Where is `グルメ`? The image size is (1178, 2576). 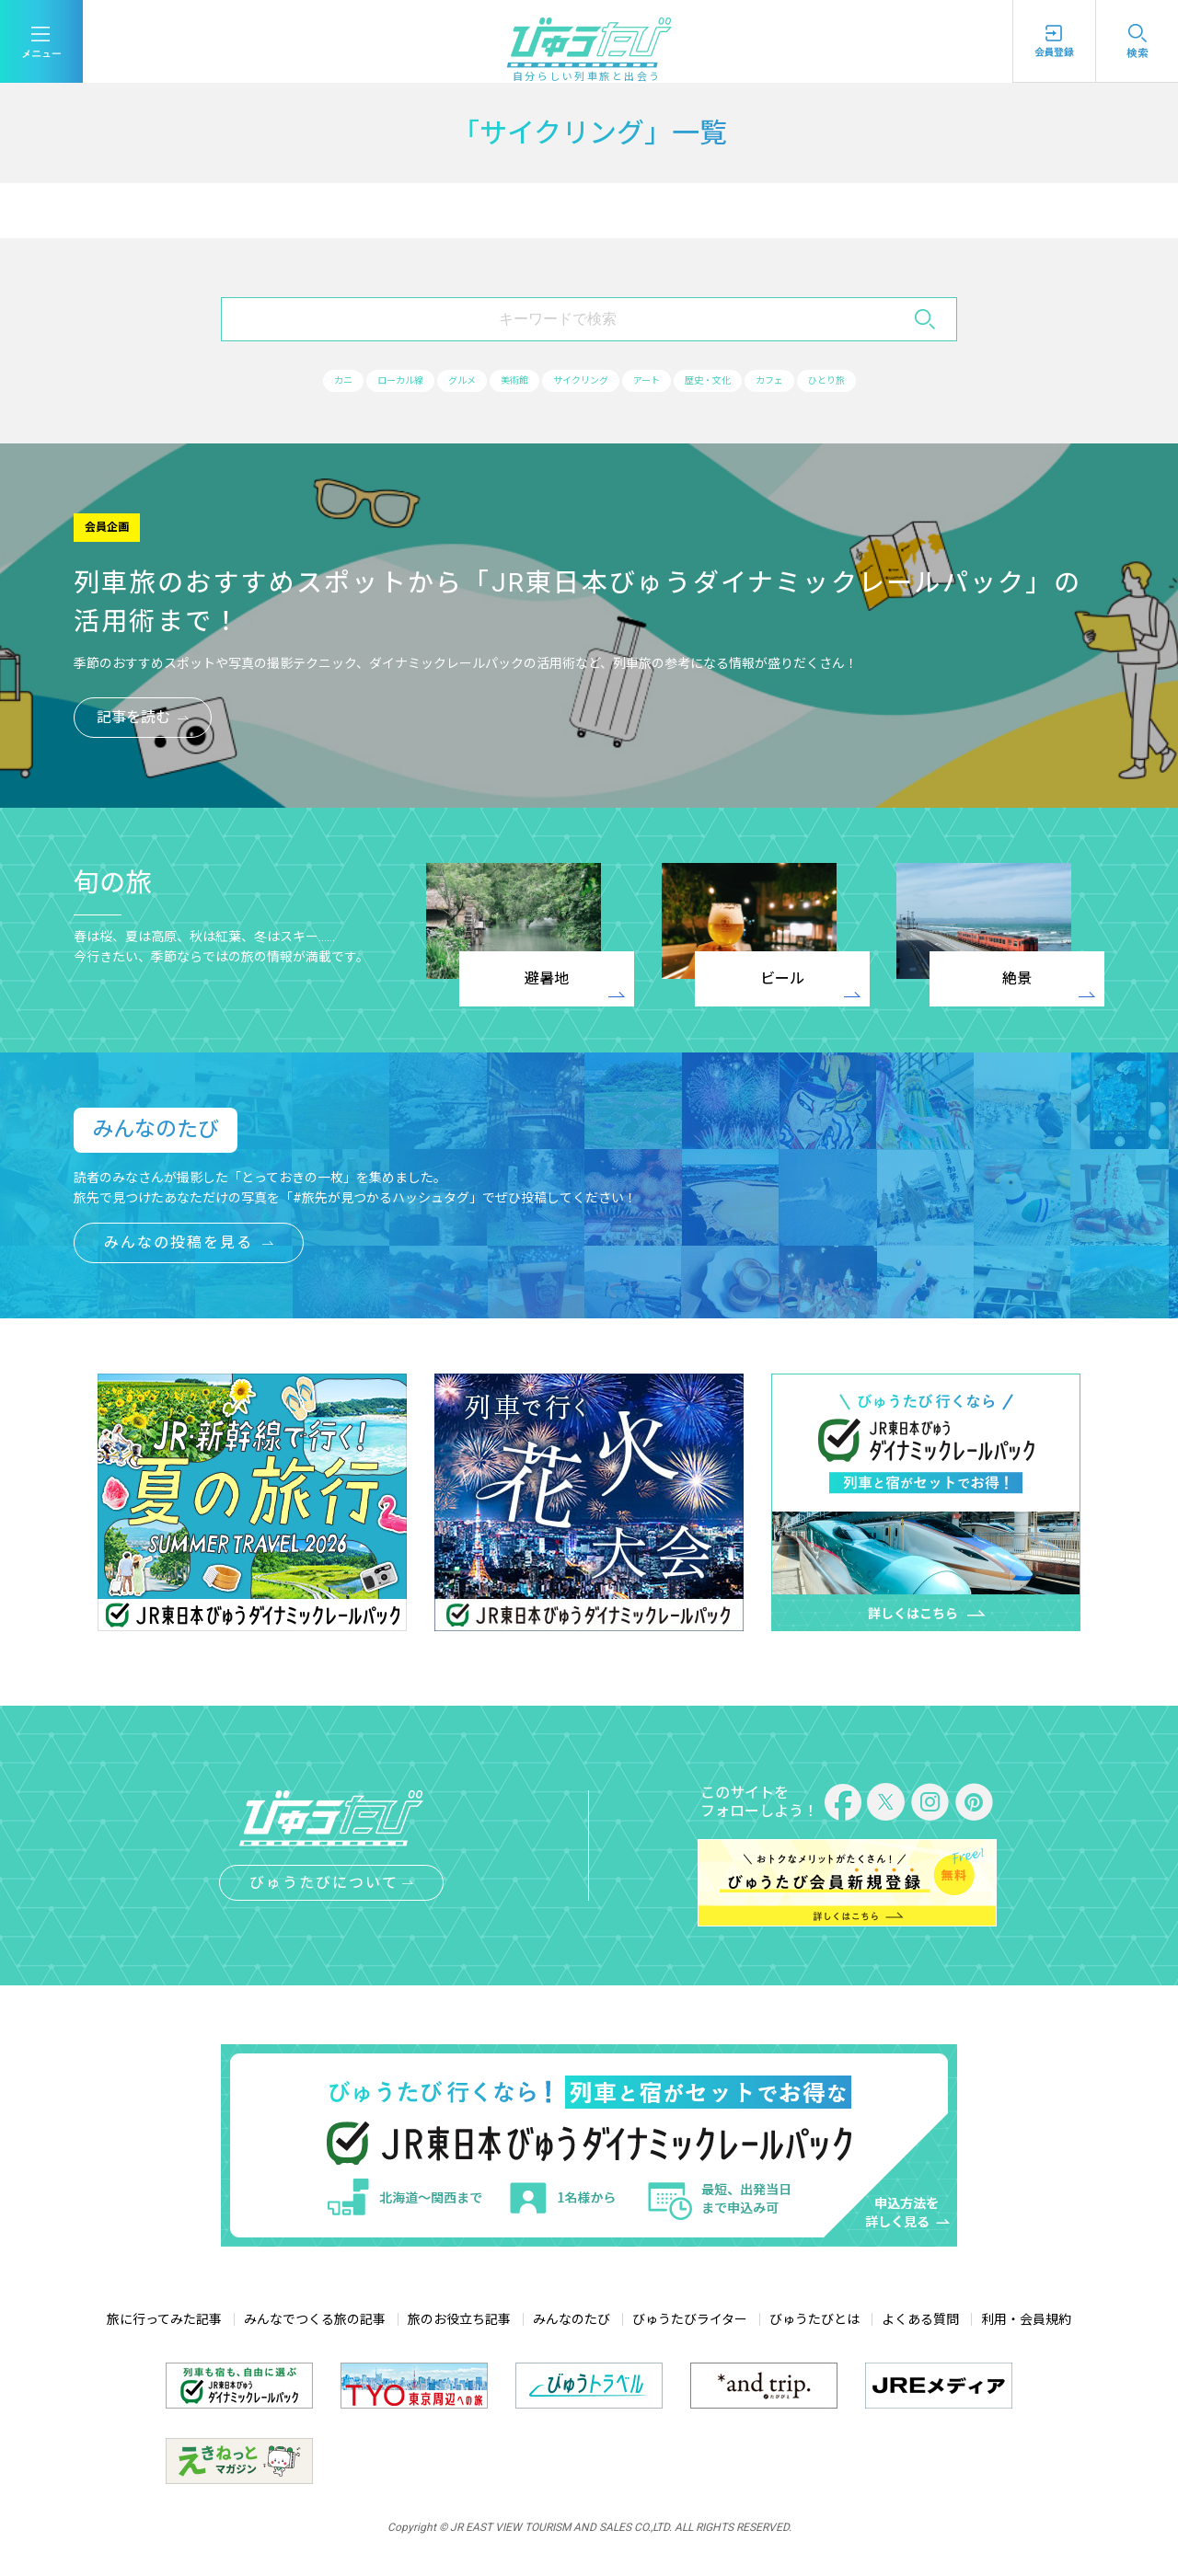 グルメ is located at coordinates (435, 380).